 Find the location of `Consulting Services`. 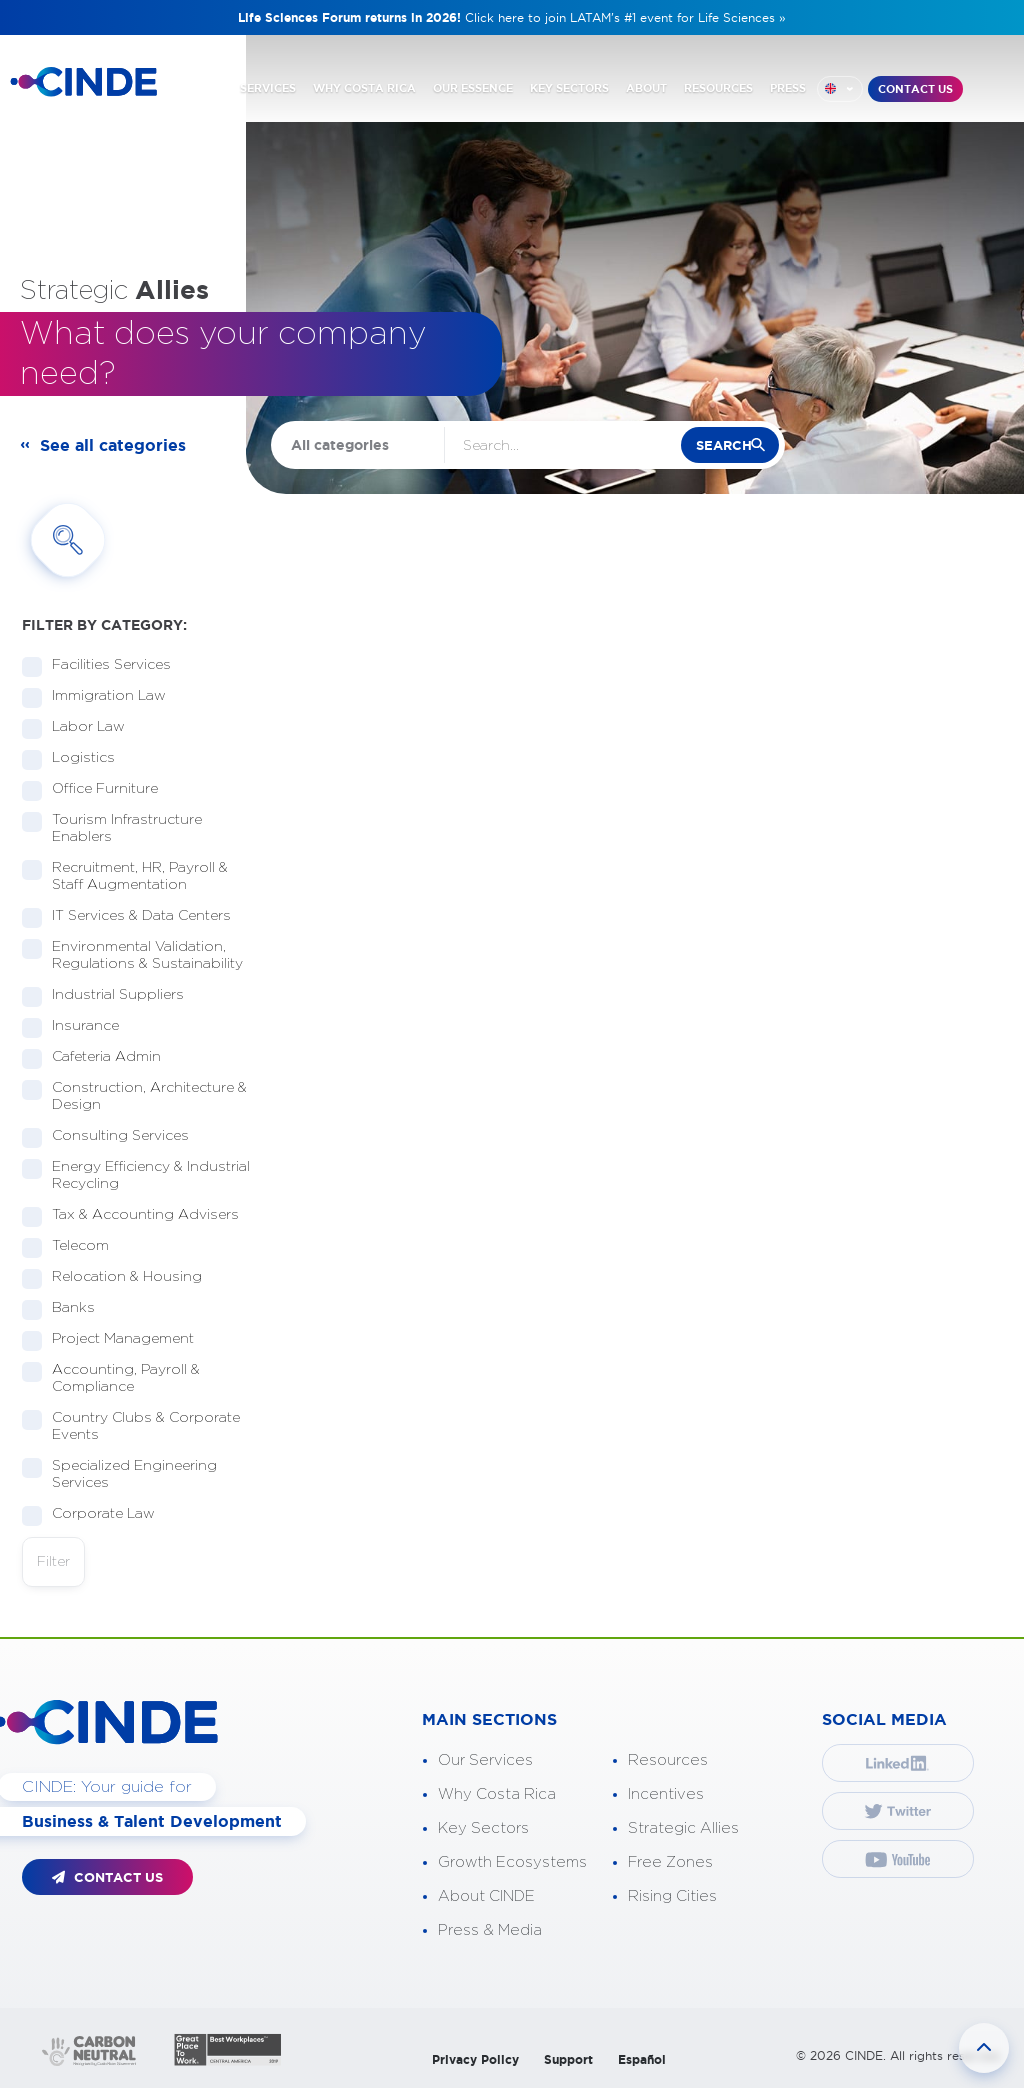

Consulting Services is located at coordinates (114, 1136).